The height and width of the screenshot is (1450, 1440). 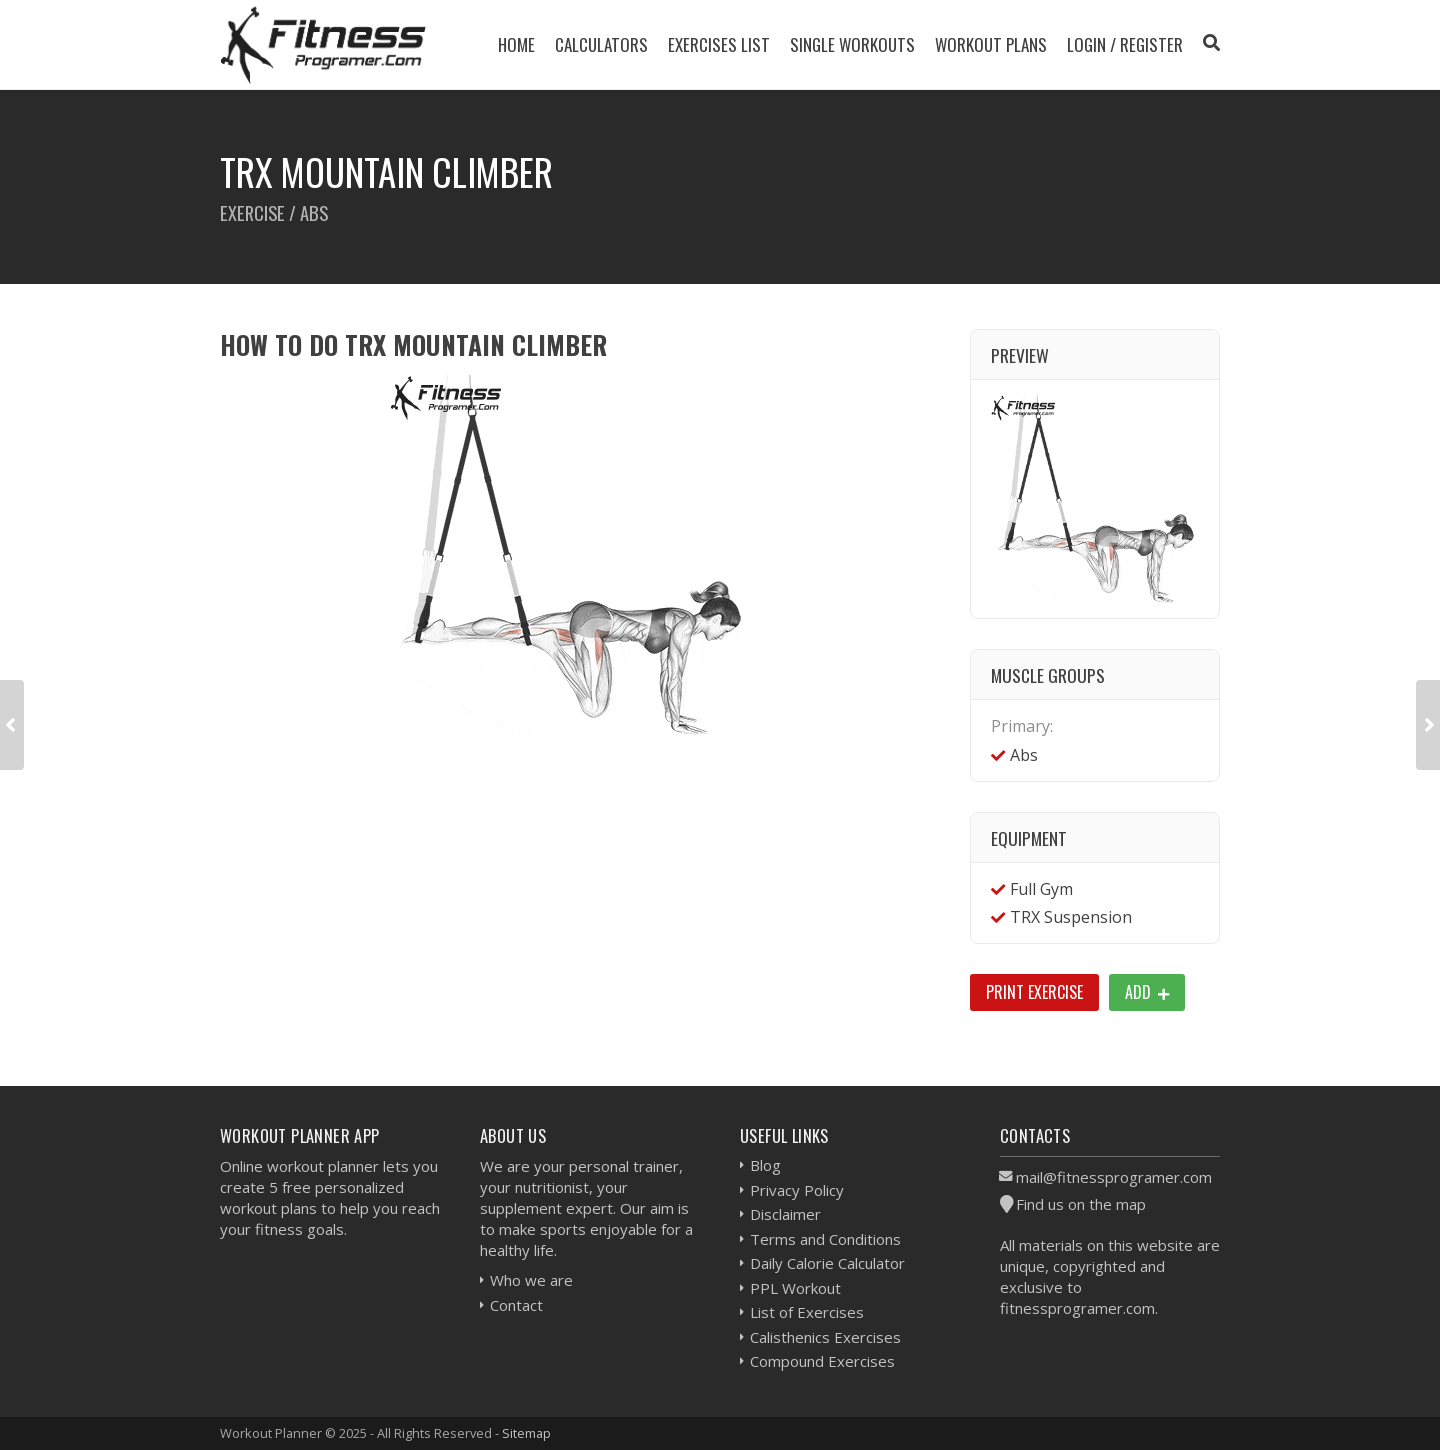 I want to click on Terms and Conditions, so click(x=825, y=1239).